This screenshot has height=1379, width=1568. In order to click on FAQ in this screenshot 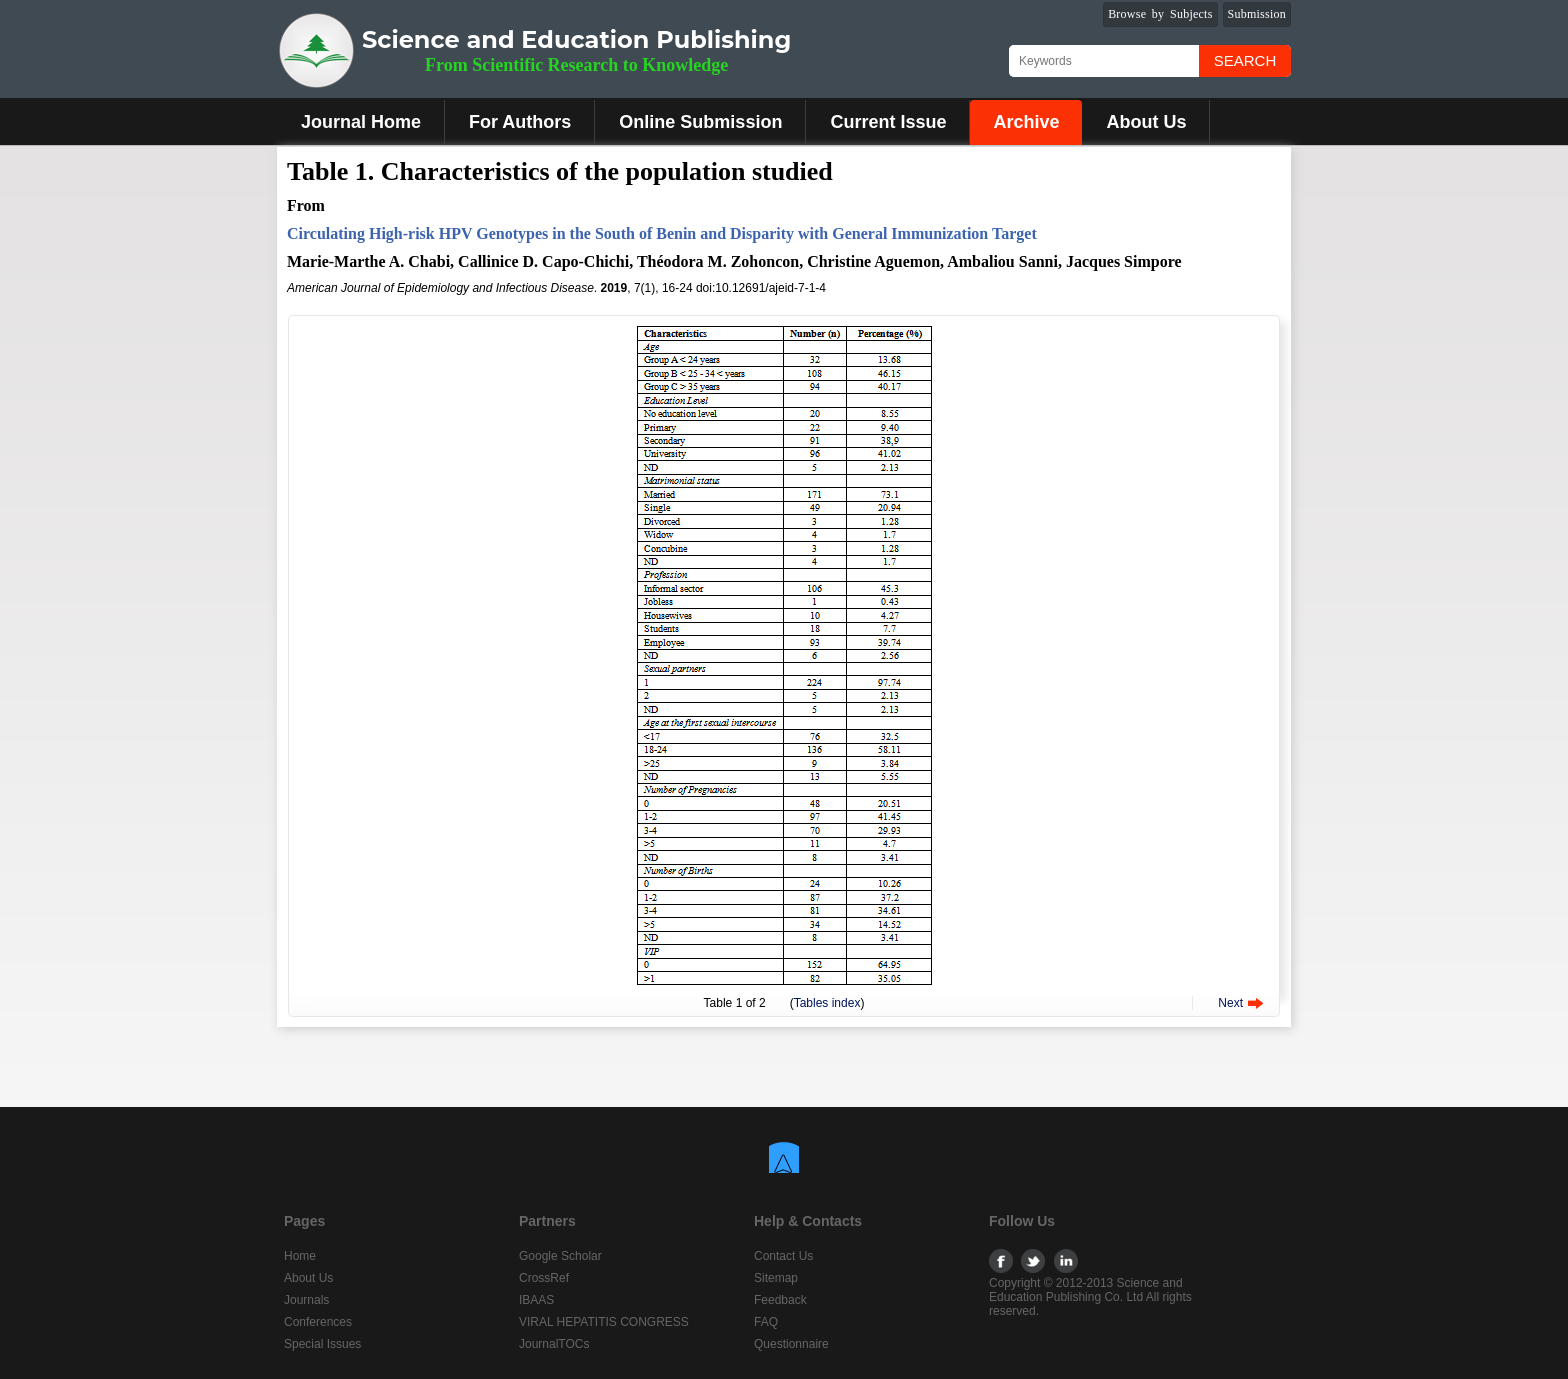, I will do `click(766, 1322)`.